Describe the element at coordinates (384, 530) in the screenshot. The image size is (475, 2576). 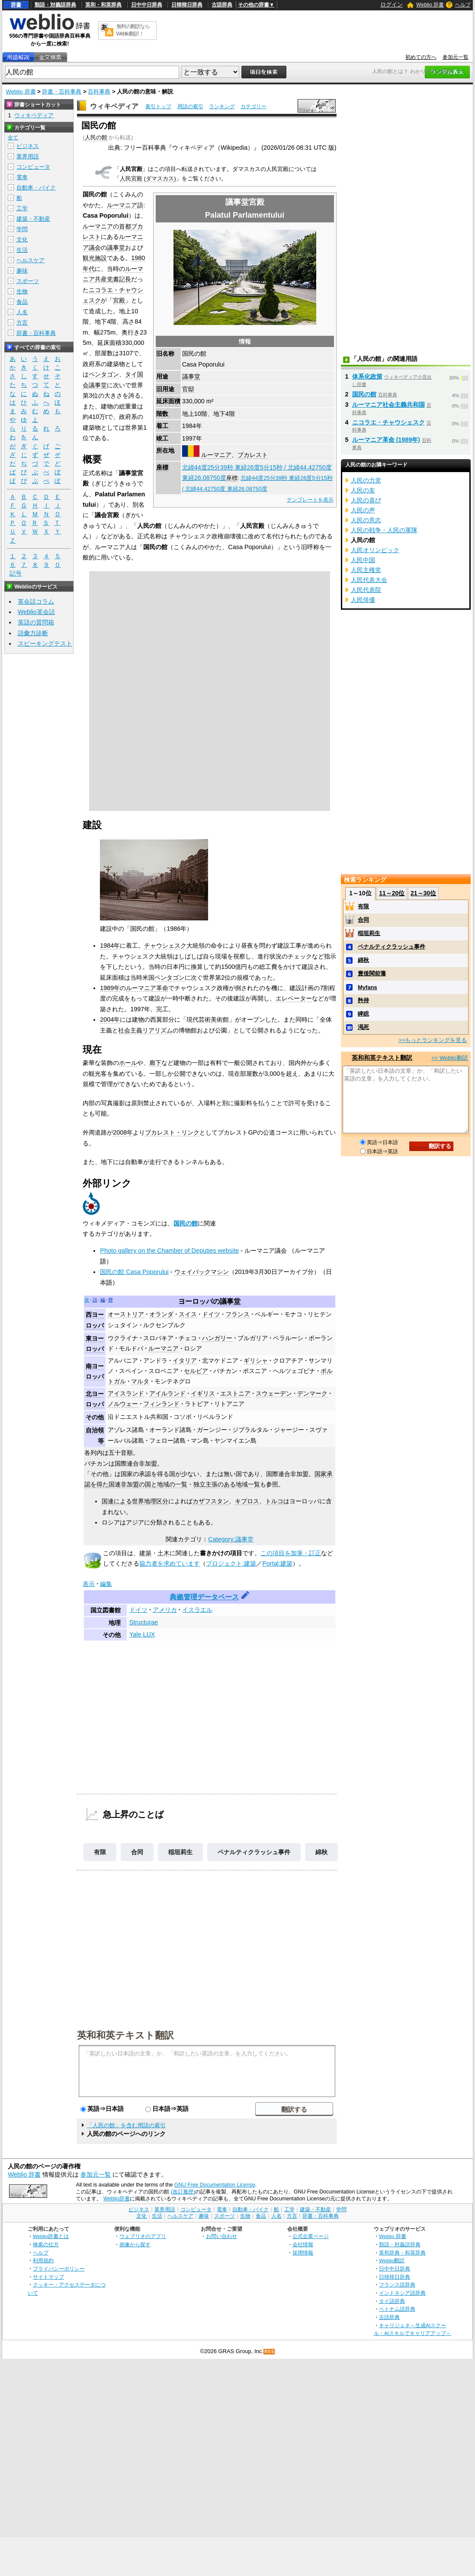
I see `人民の戦争・人民の軍隊` at that location.